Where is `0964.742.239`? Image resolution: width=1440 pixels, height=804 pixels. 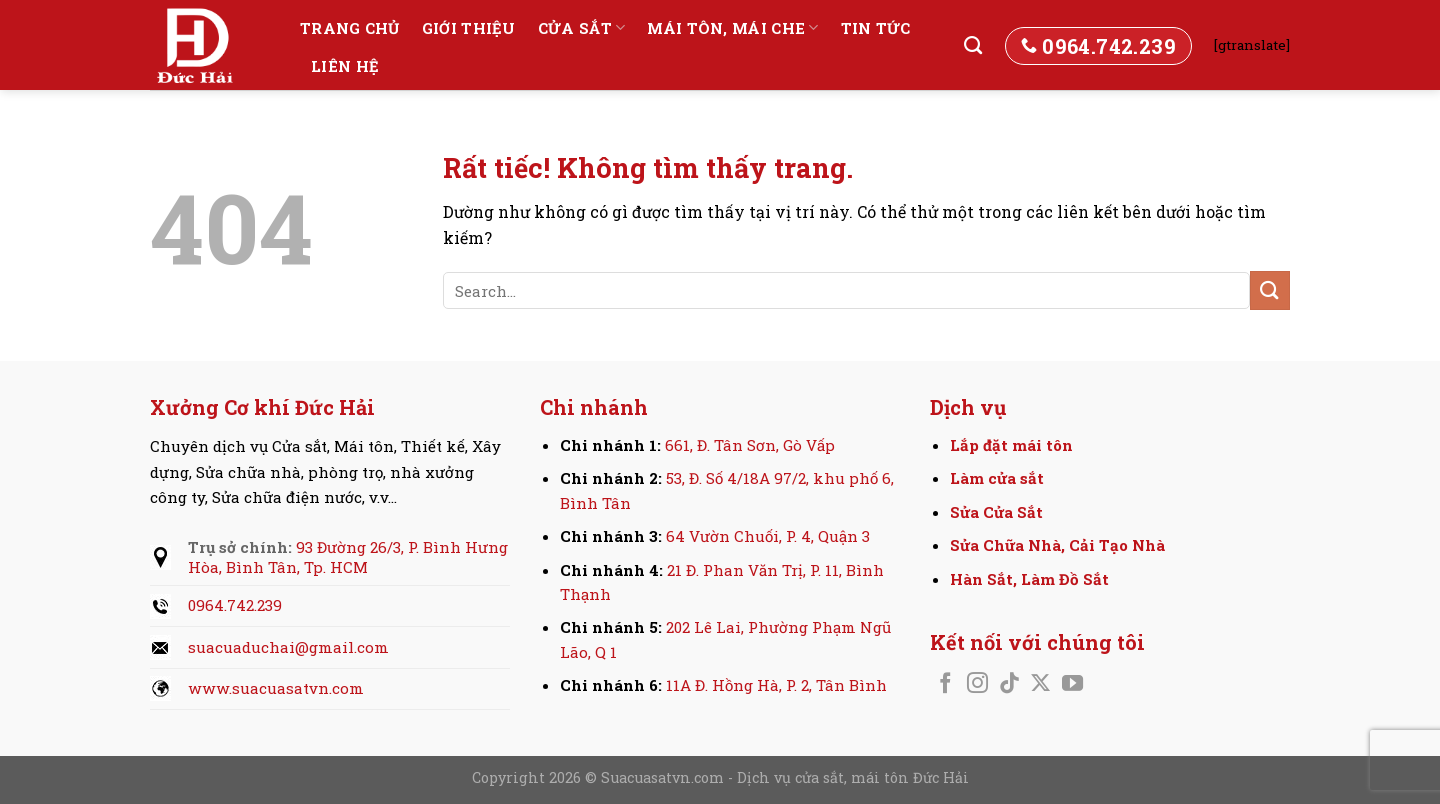
0964.742.239 is located at coordinates (235, 605).